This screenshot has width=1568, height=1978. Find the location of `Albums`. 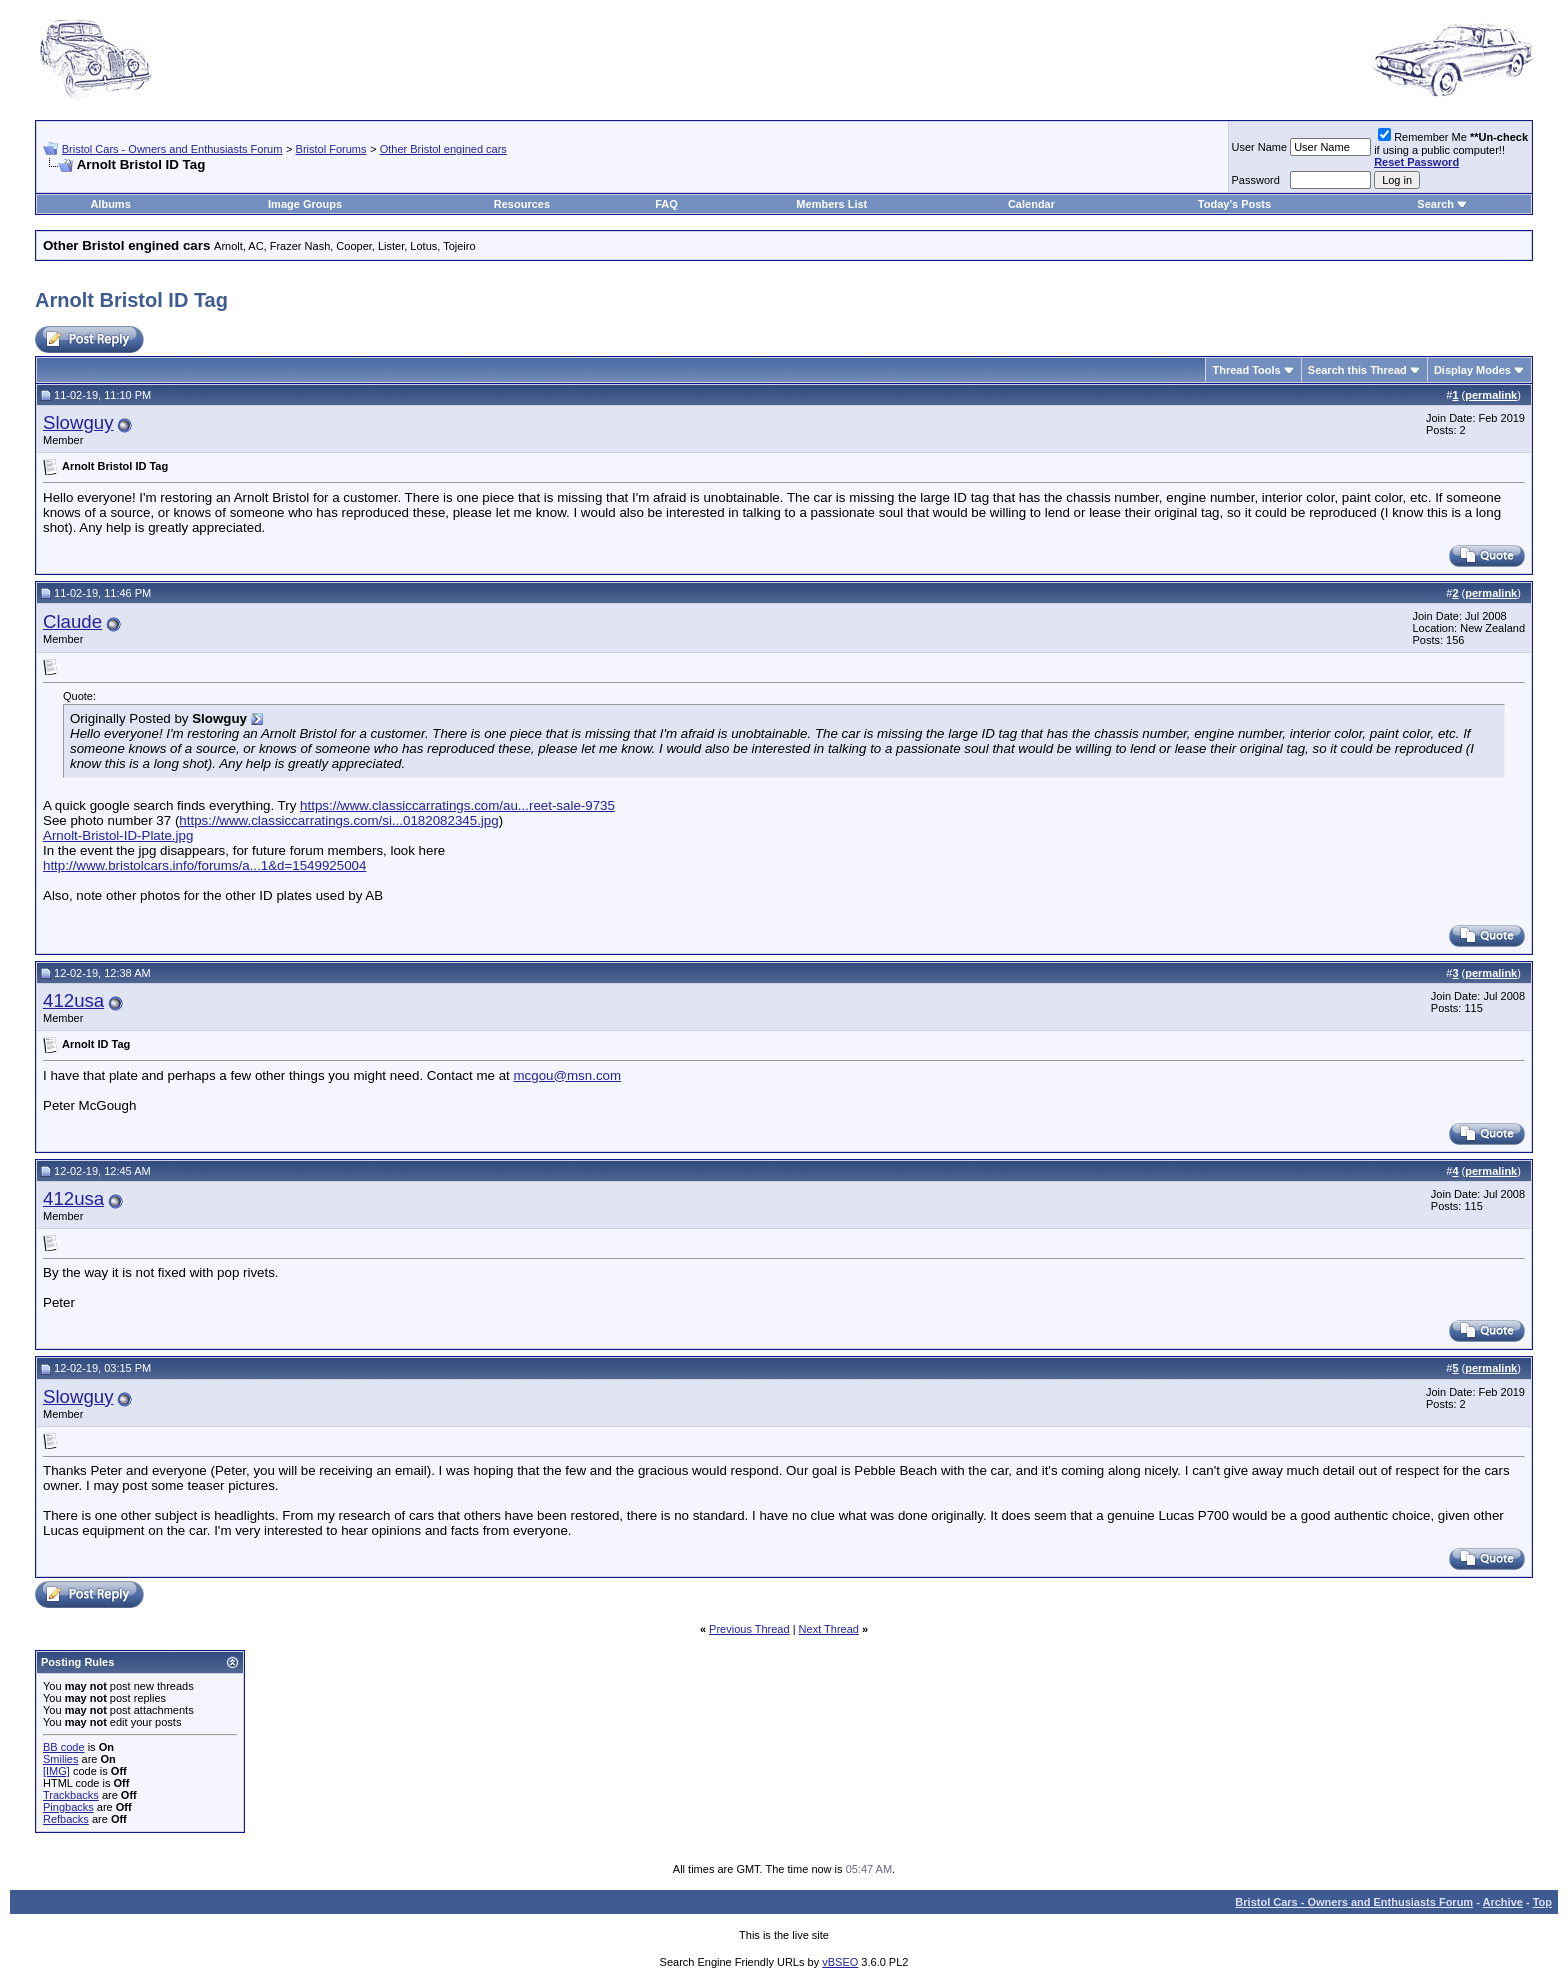

Albums is located at coordinates (110, 204).